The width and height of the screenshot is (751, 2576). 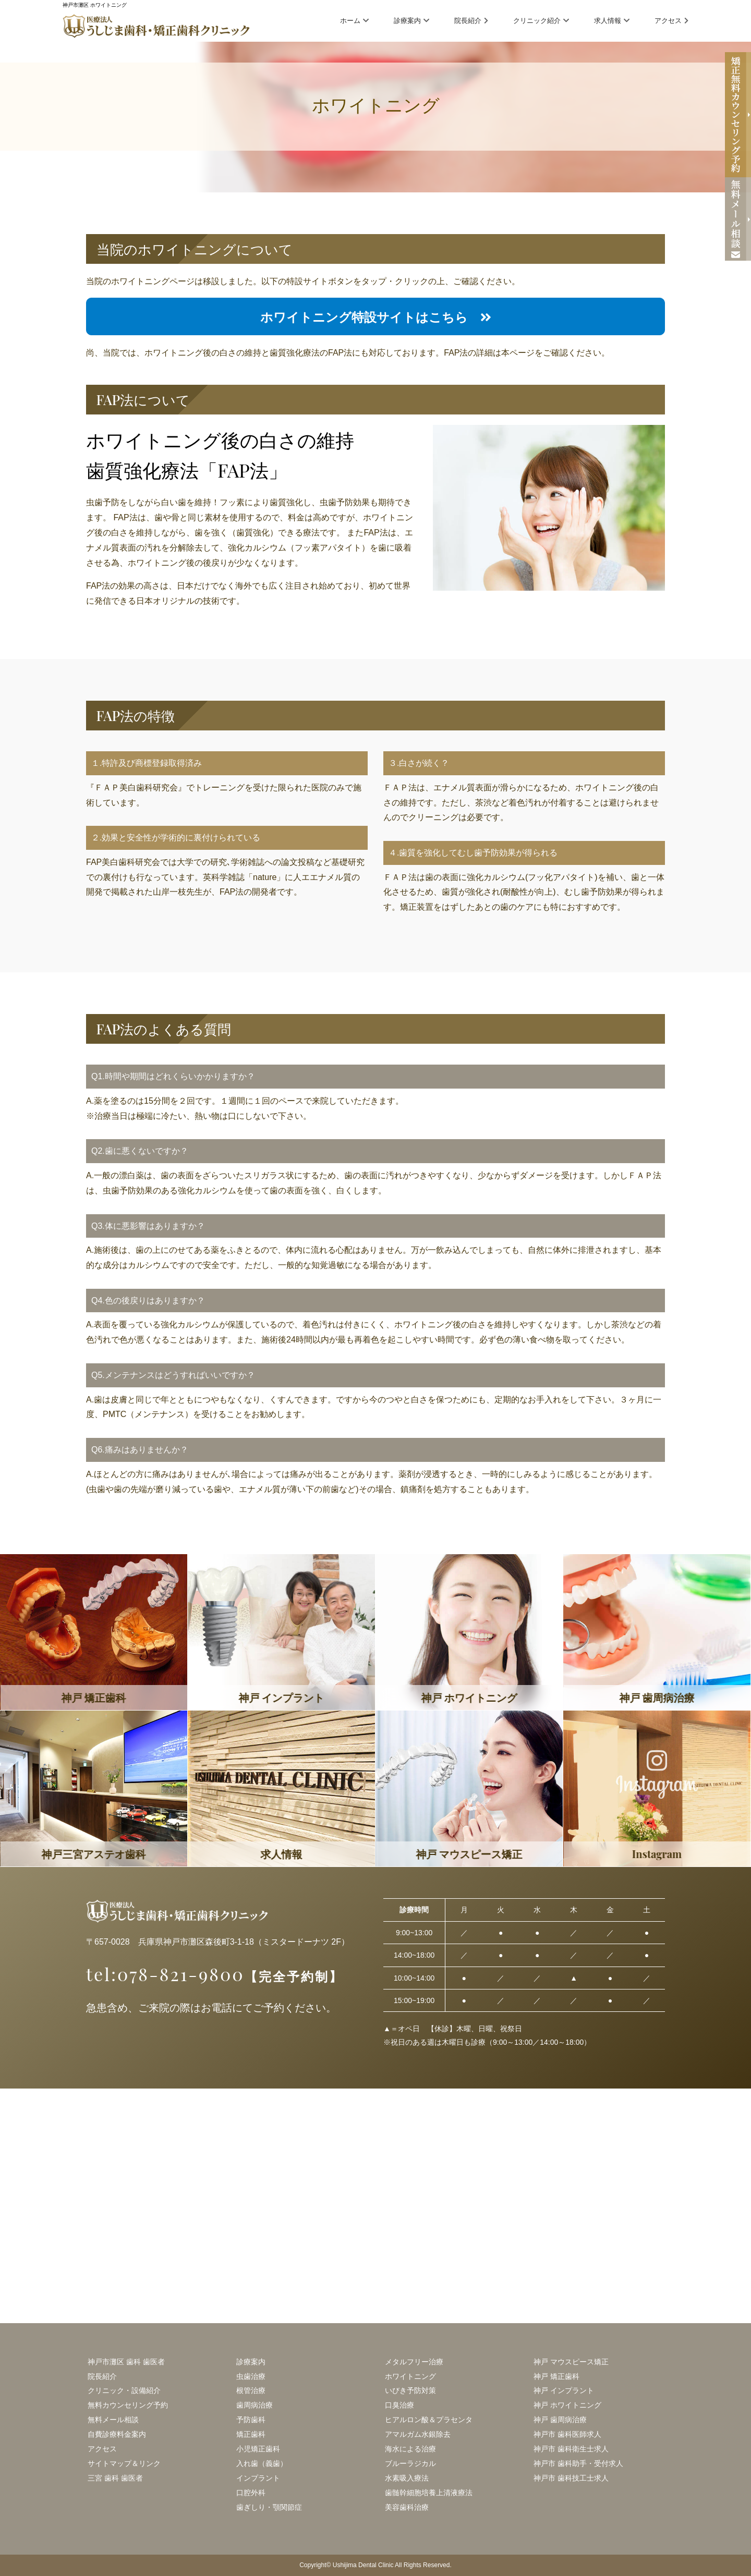 I want to click on 自費診療料金案内, so click(x=117, y=2434).